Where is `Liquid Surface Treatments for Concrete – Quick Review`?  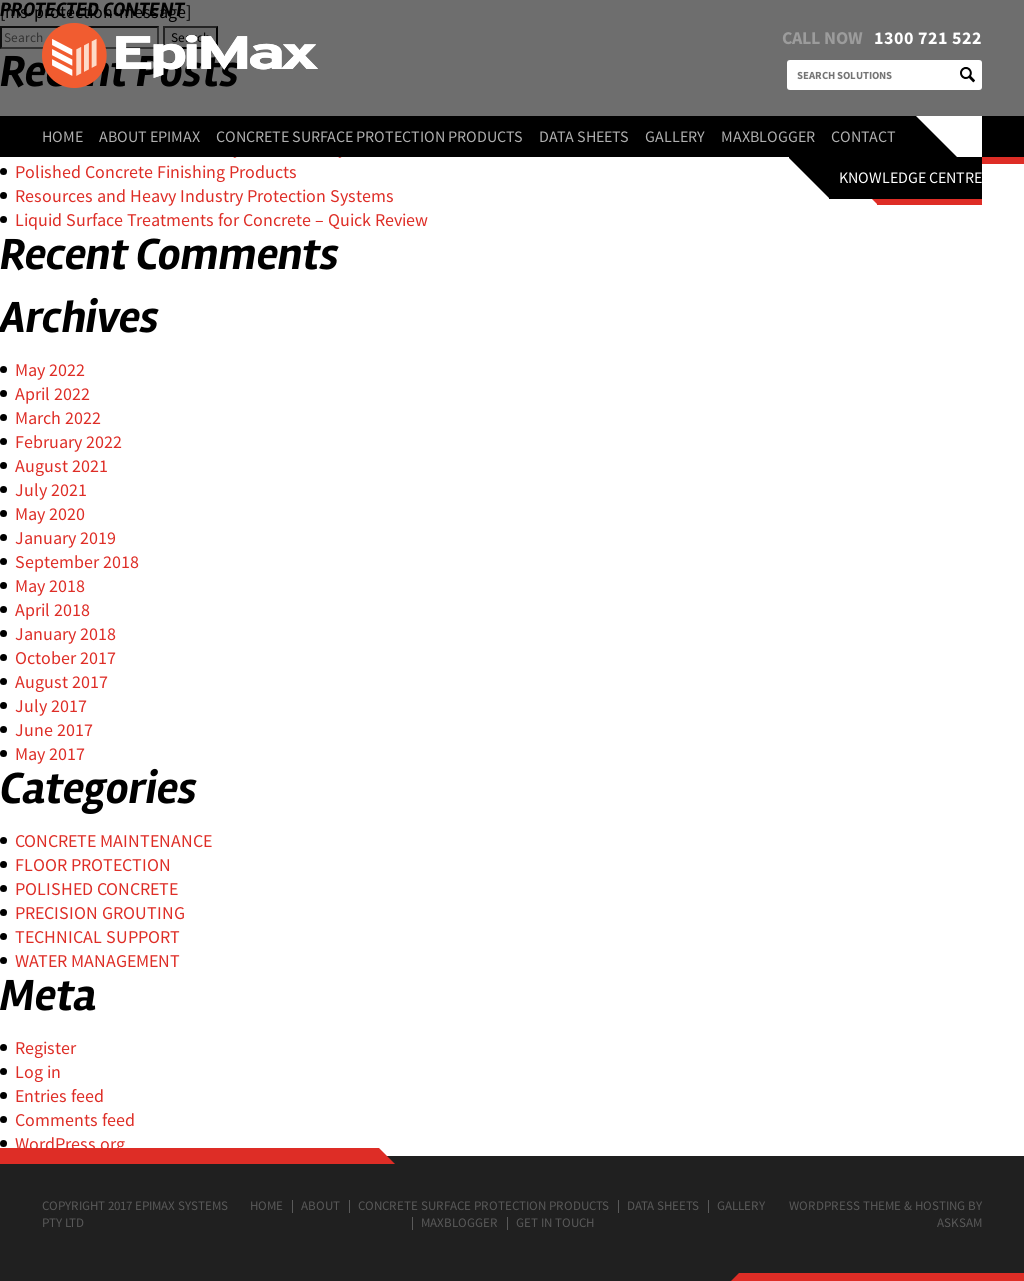
Liquid Surface Treatments for Concrete – Quick Review is located at coordinates (221, 219).